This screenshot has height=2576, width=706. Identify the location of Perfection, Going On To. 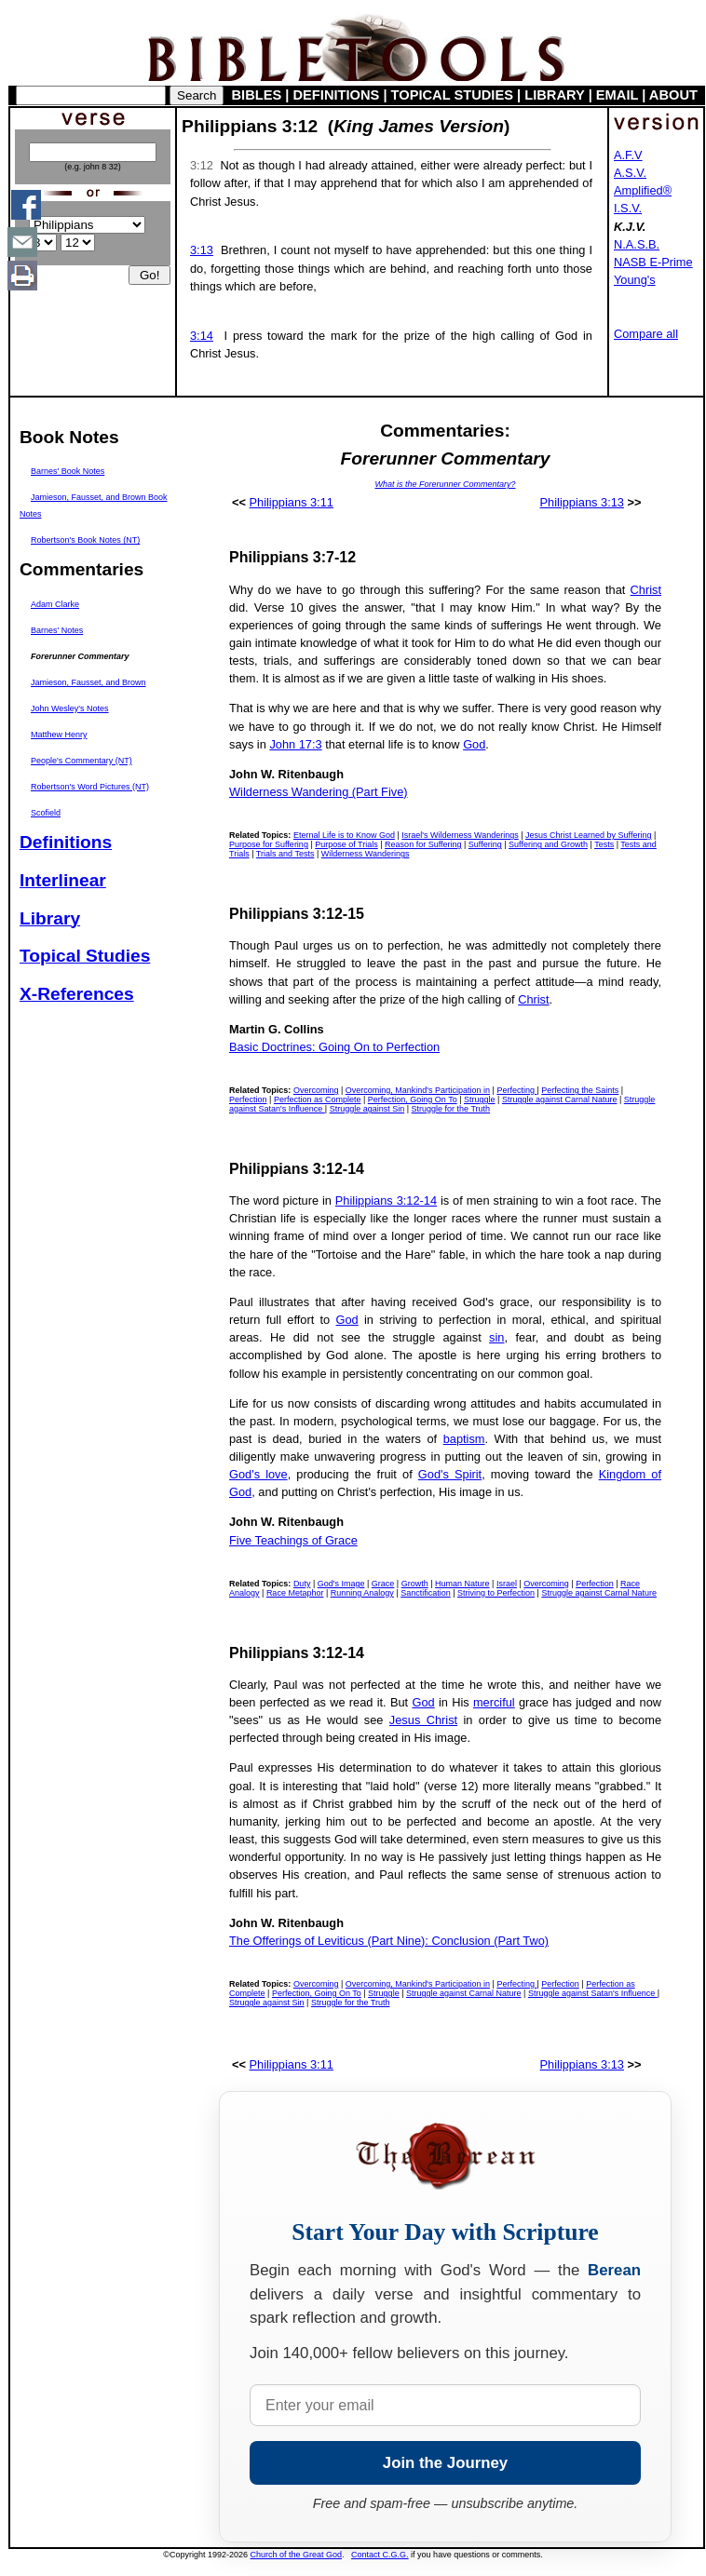
(412, 1099).